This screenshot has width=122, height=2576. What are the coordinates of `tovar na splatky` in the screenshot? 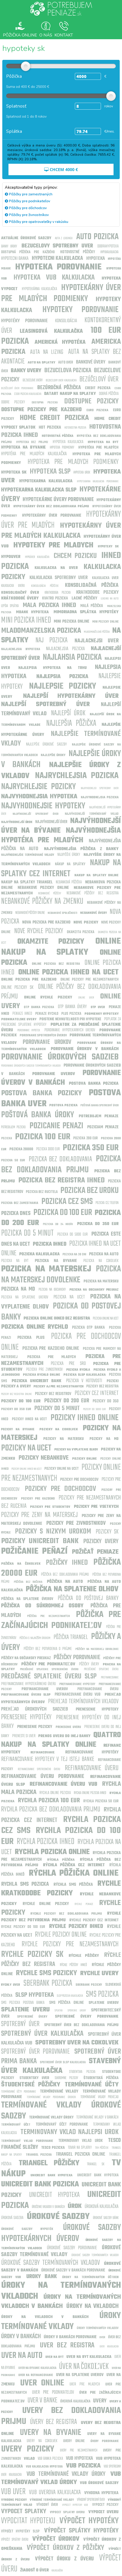 It's located at (80, 2147).